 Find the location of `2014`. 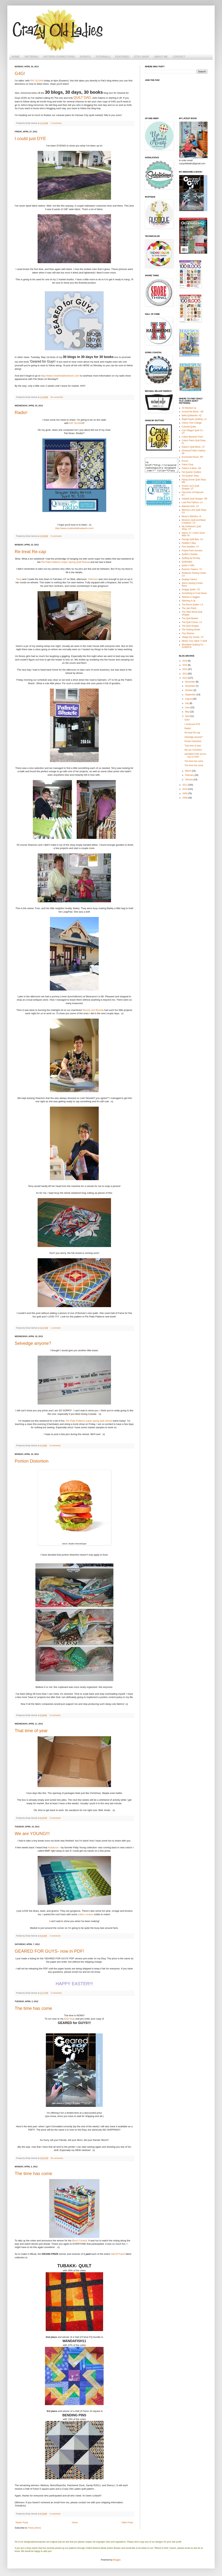

2014 is located at coordinates (185, 669).